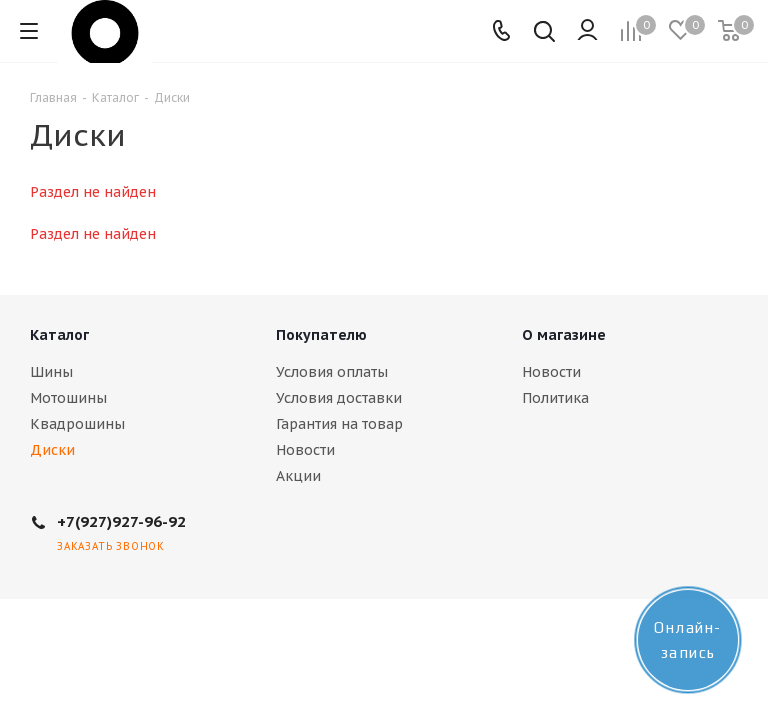 The image size is (768, 720). What do you see at coordinates (321, 335) in the screenshot?
I see `Покупателю` at bounding box center [321, 335].